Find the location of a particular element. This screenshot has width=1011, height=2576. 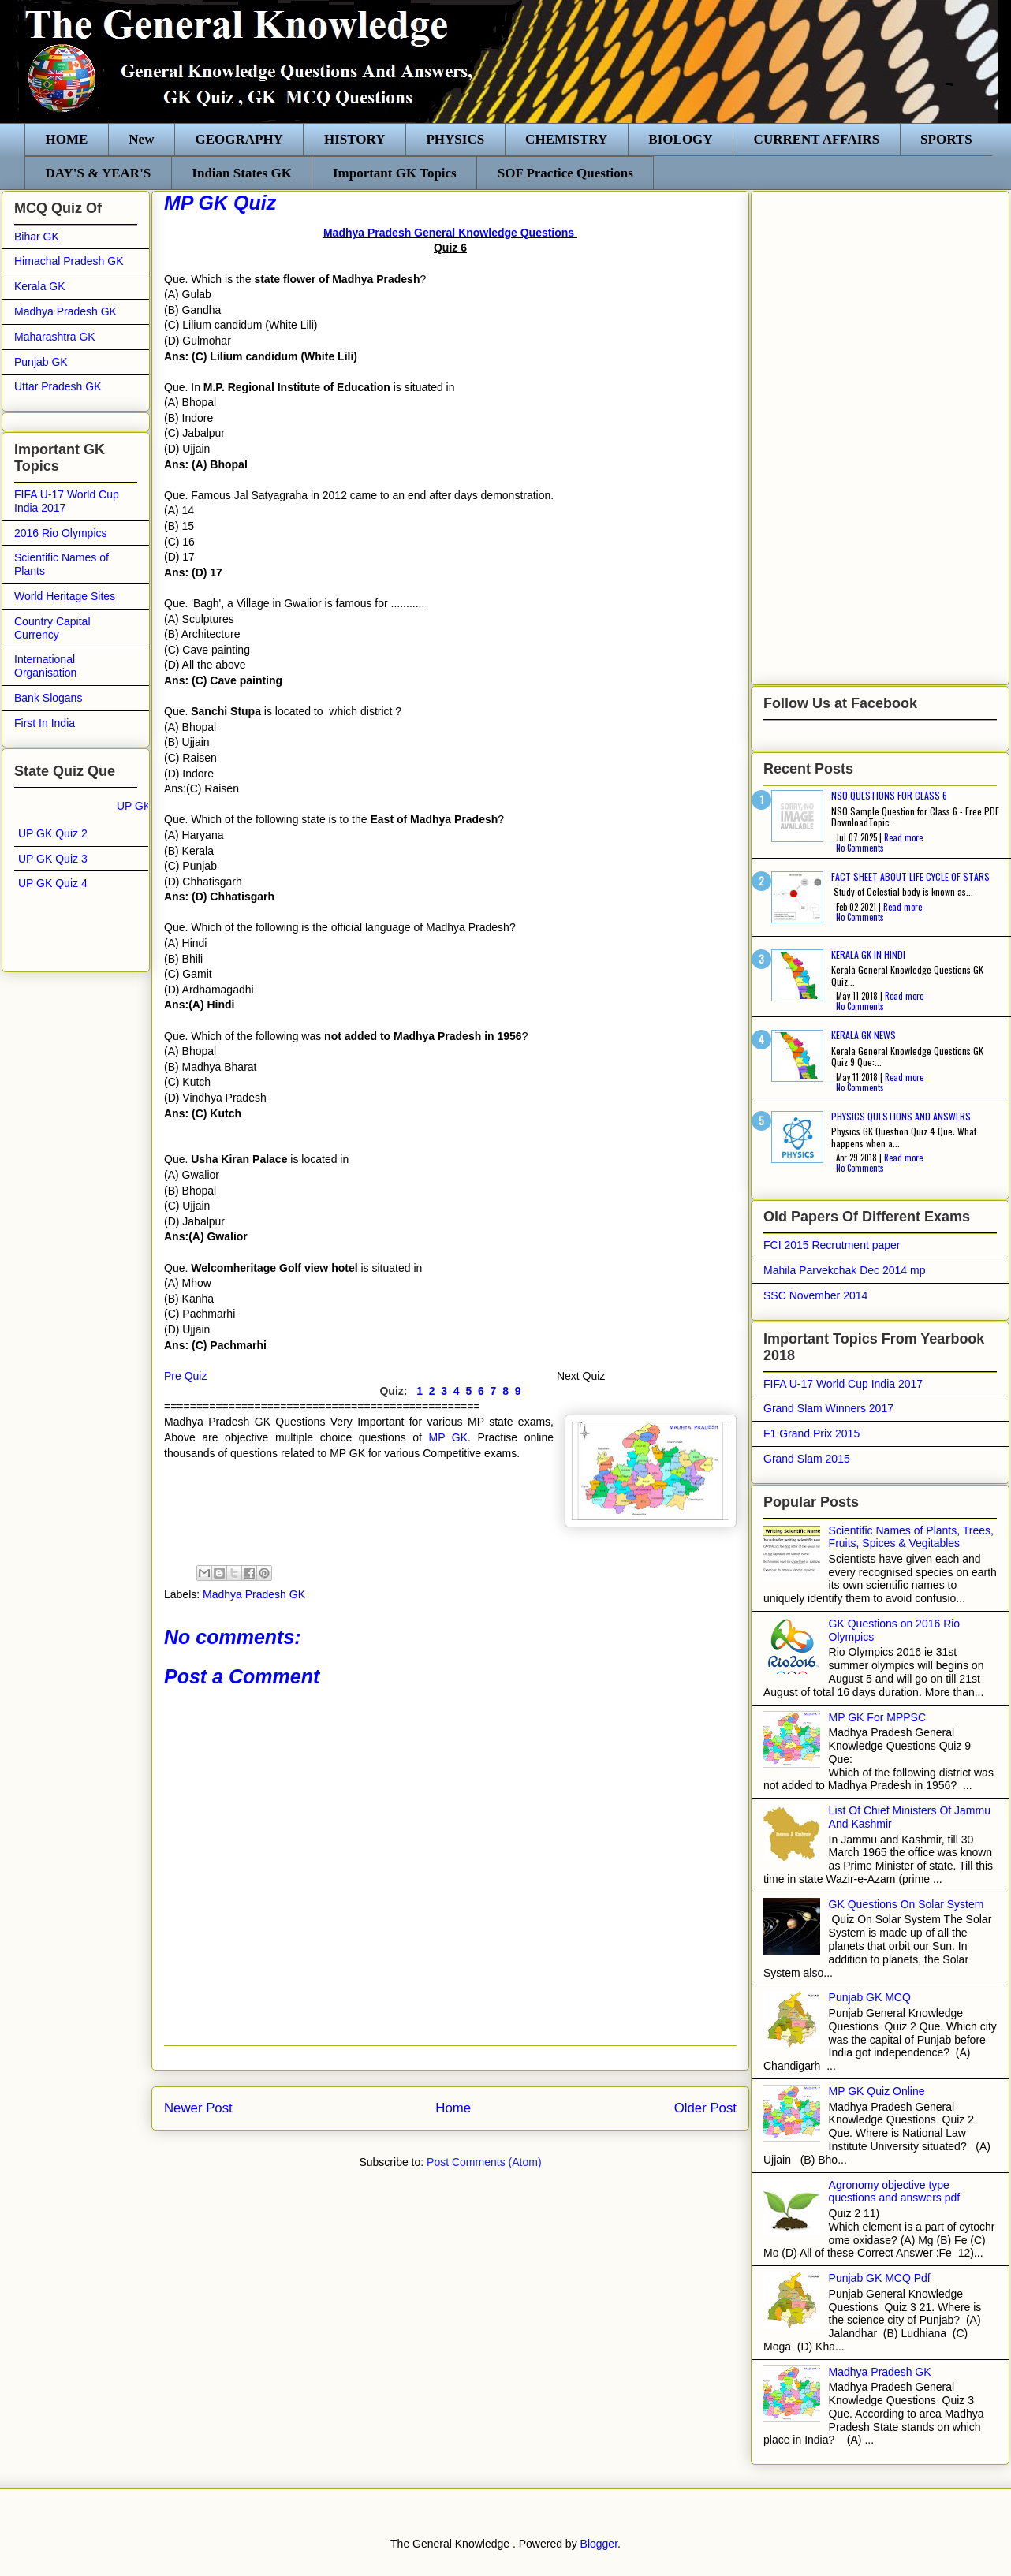

Bihar GK is located at coordinates (36, 236).